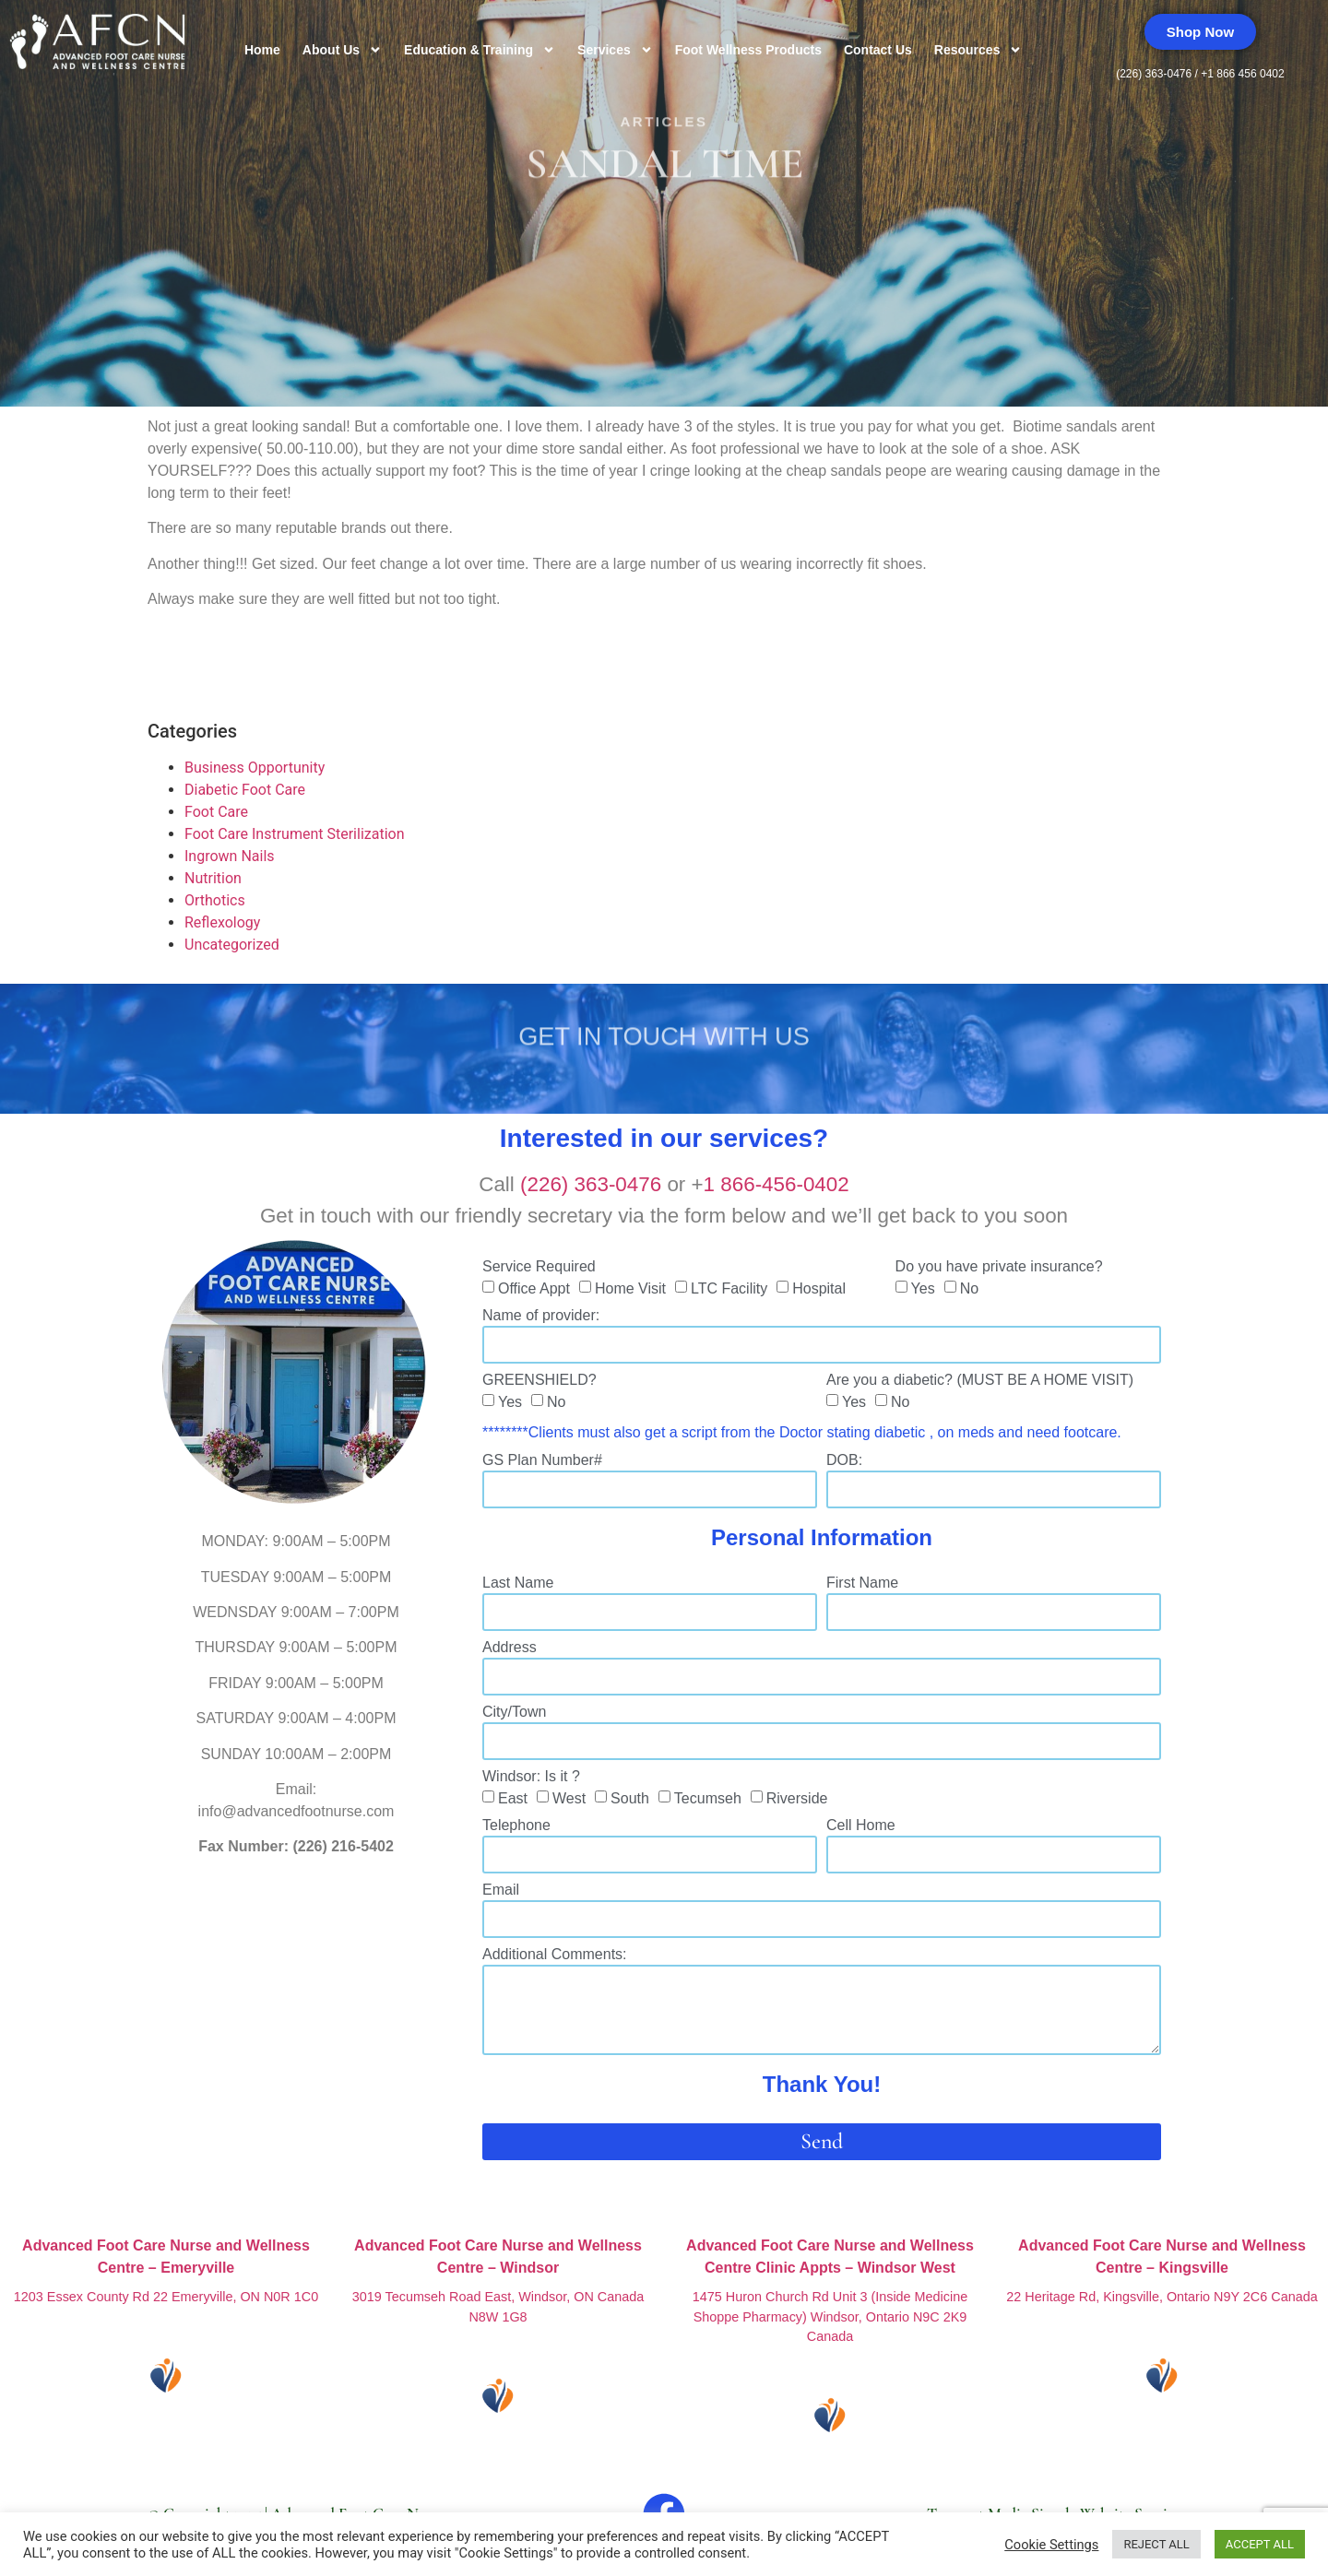 This screenshot has width=1328, height=2576. Describe the element at coordinates (254, 767) in the screenshot. I see `Business Opportunity` at that location.